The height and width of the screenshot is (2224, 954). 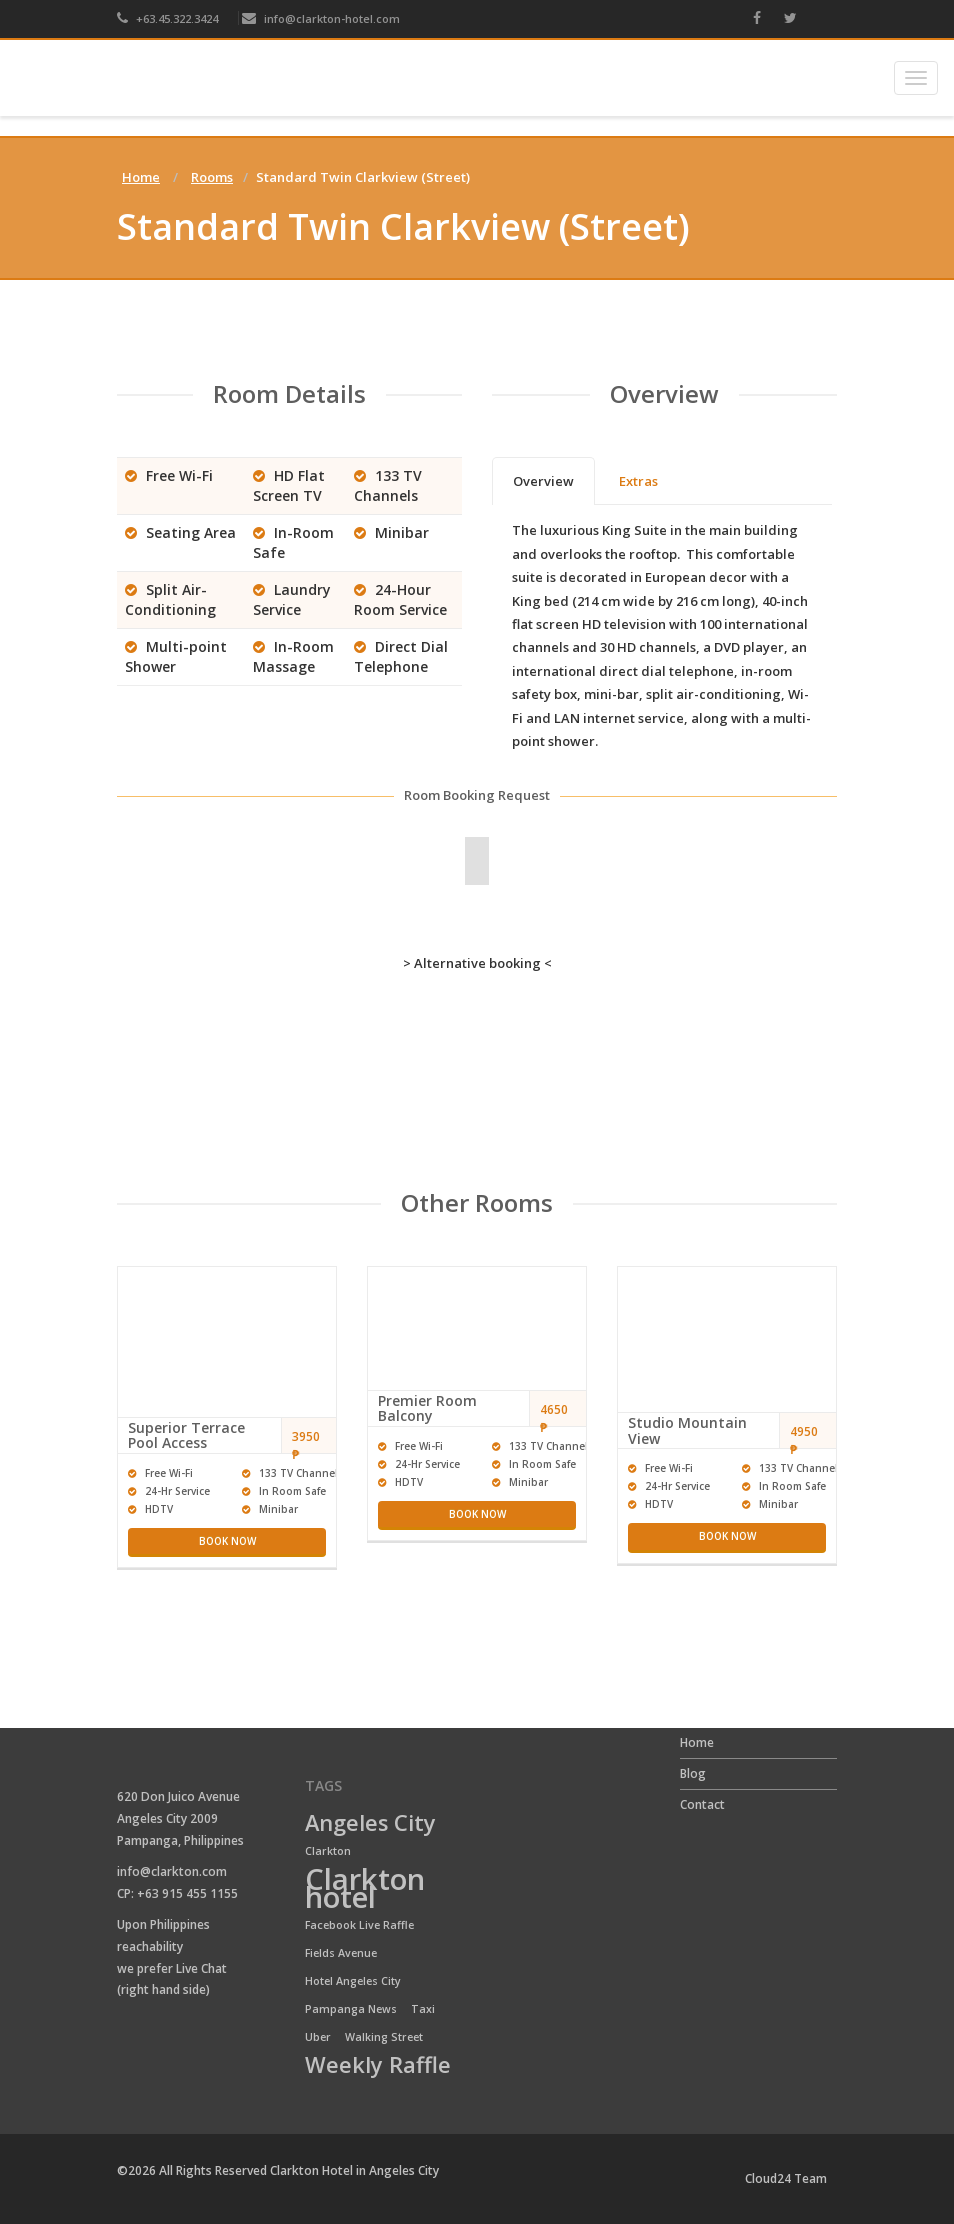 What do you see at coordinates (359, 1925) in the screenshot?
I see `Facebook Live Raffle [Facebook Live Raffle (1 item)]` at bounding box center [359, 1925].